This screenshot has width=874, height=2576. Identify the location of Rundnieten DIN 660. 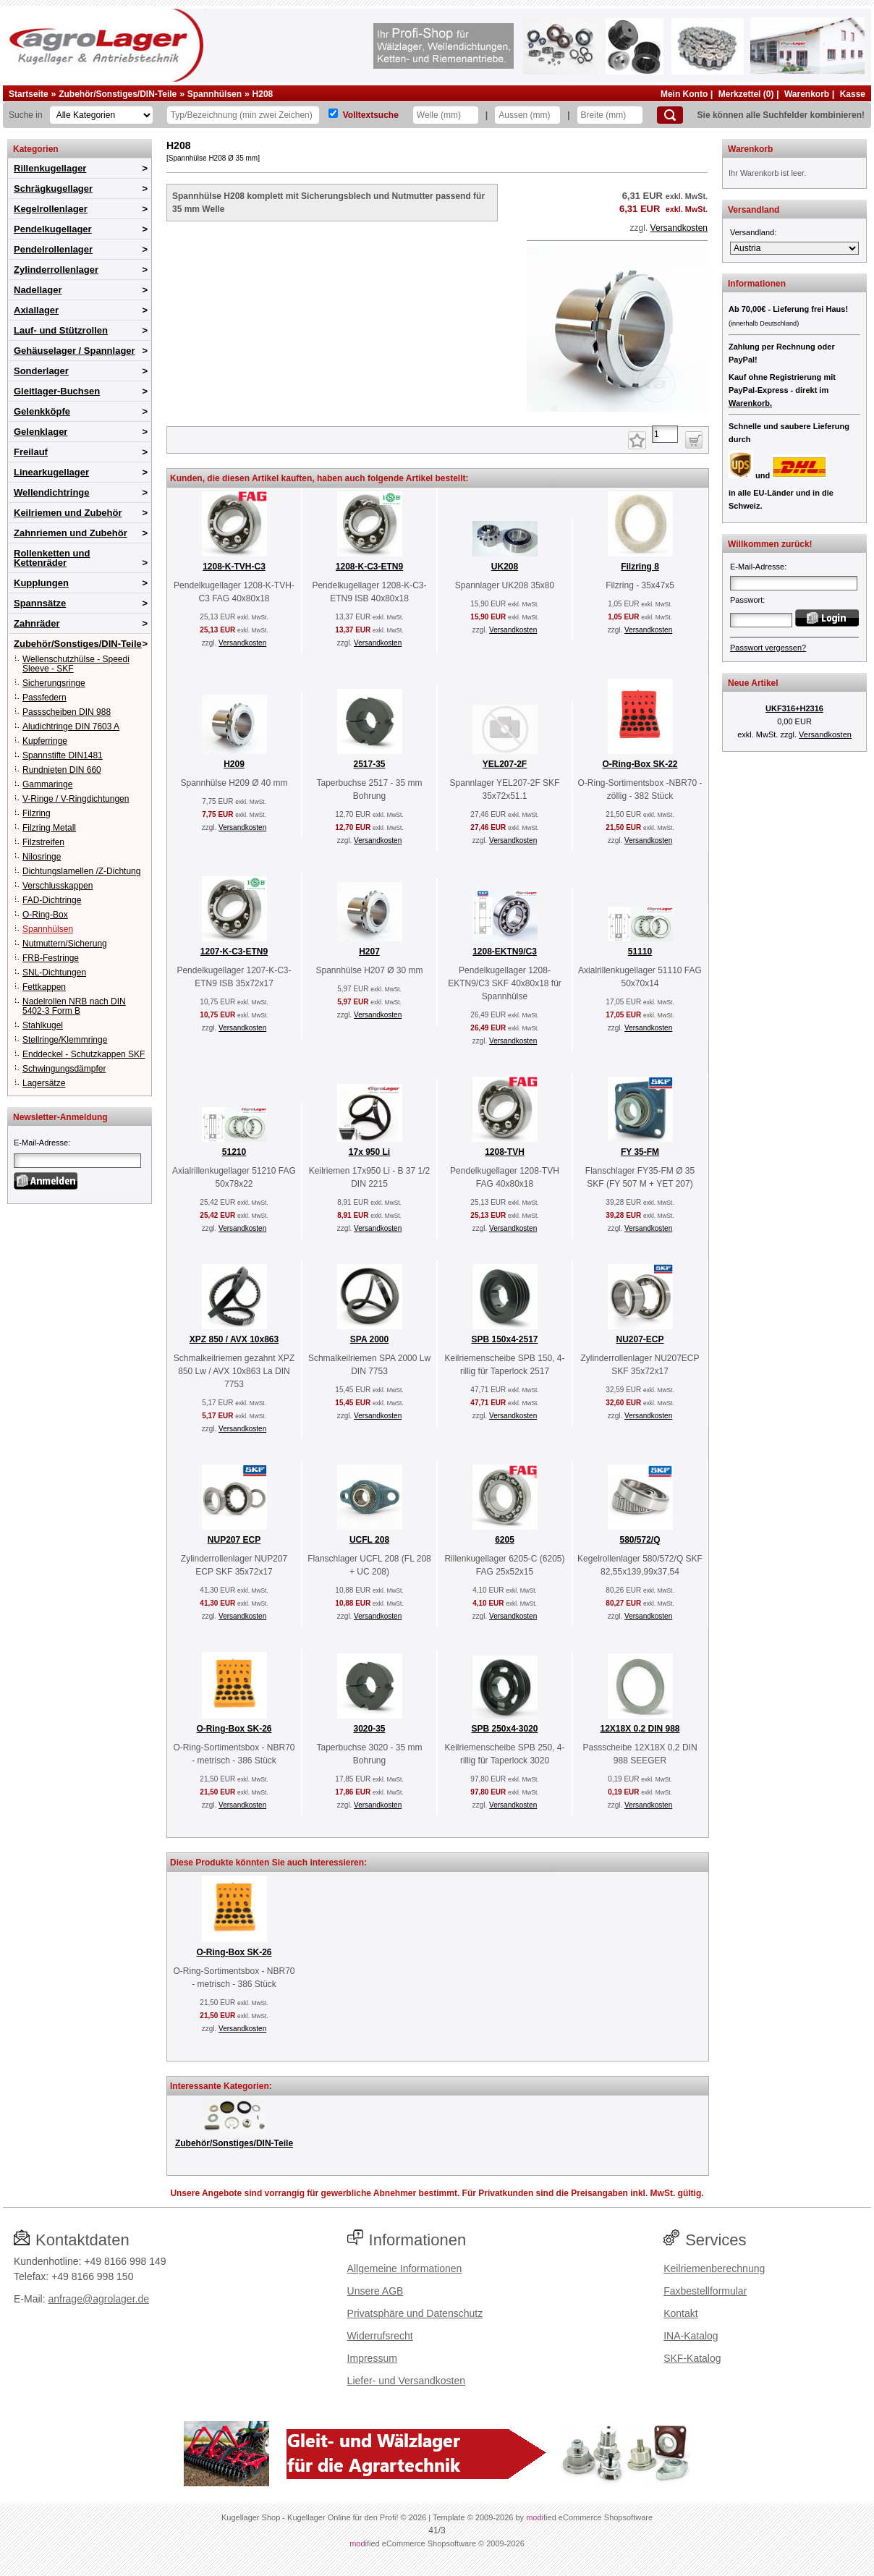
(61, 770).